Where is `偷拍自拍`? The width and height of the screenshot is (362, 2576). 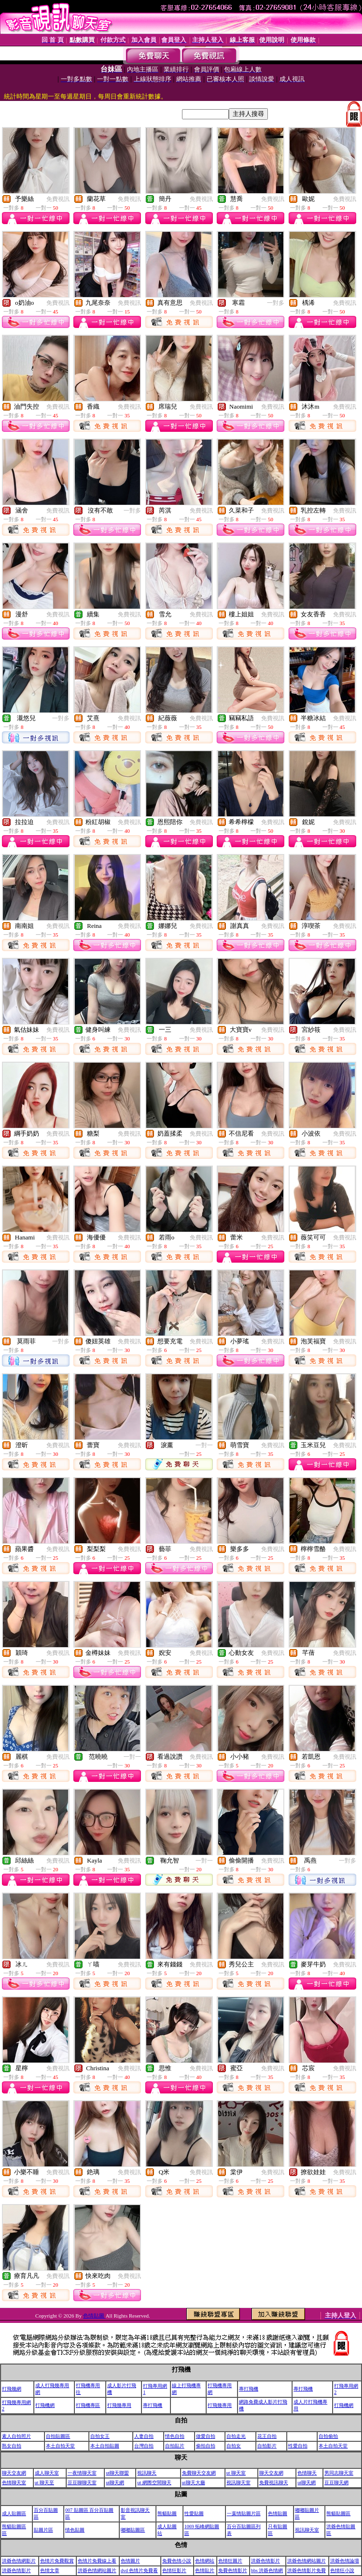
偷拍自拍 is located at coordinates (205, 2445).